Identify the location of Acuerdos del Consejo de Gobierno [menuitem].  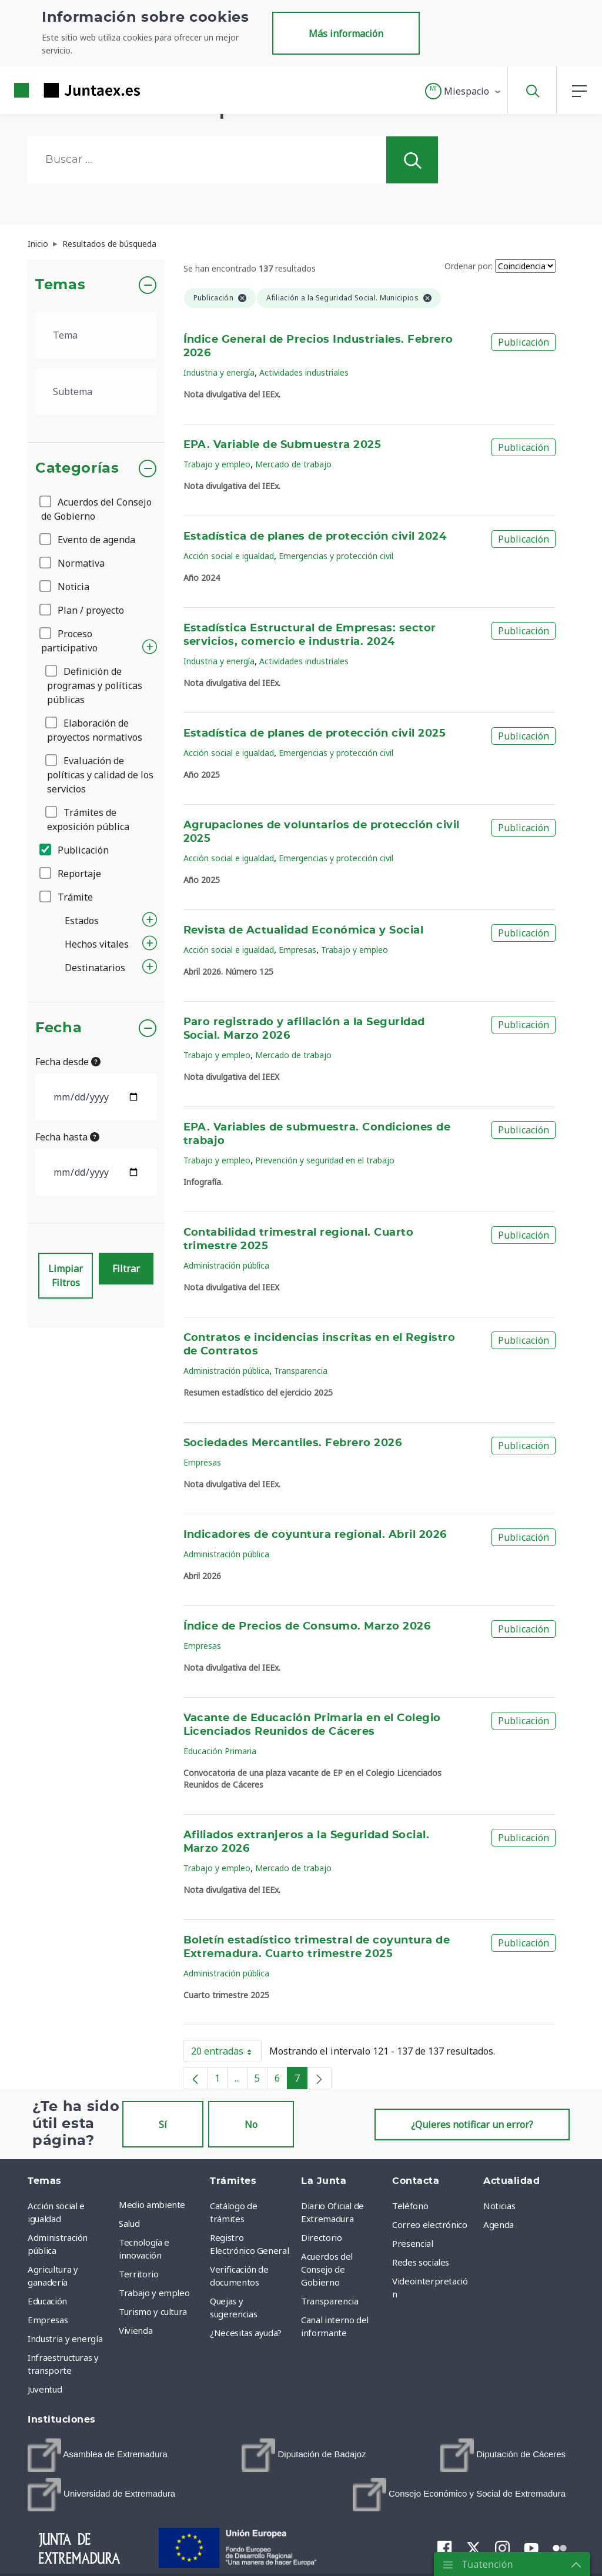
(327, 2269).